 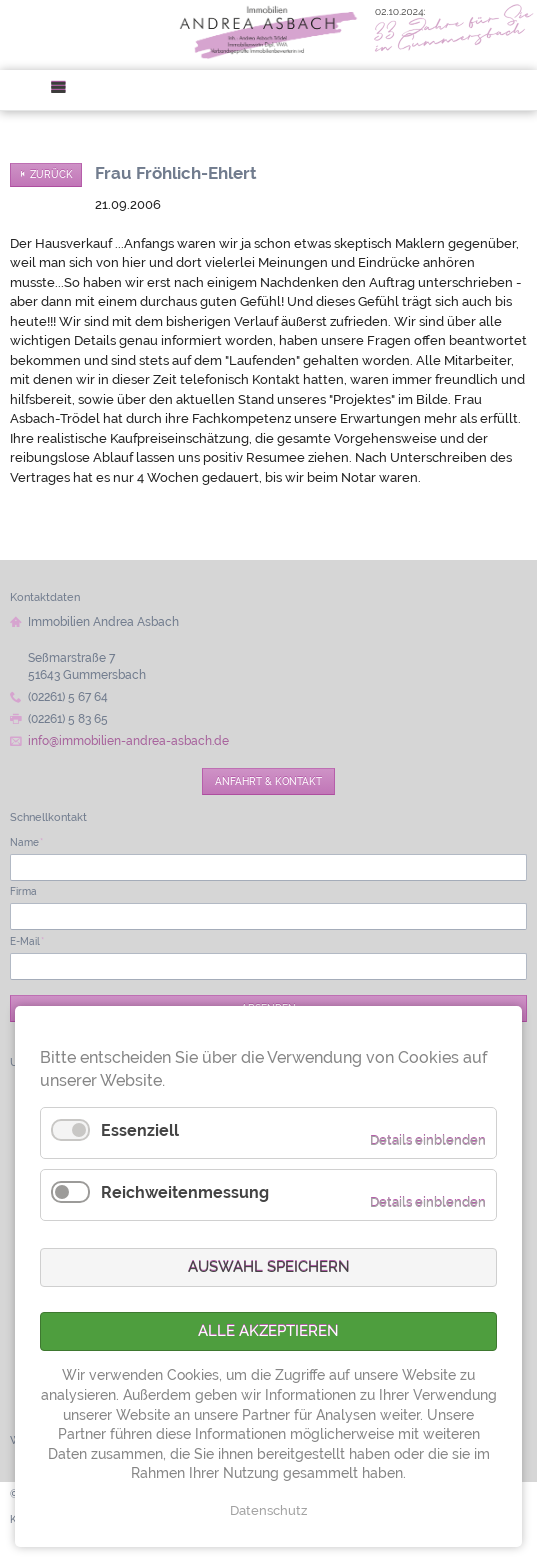 I want to click on info@immobilien-andrea-asbach.de, so click(x=128, y=741).